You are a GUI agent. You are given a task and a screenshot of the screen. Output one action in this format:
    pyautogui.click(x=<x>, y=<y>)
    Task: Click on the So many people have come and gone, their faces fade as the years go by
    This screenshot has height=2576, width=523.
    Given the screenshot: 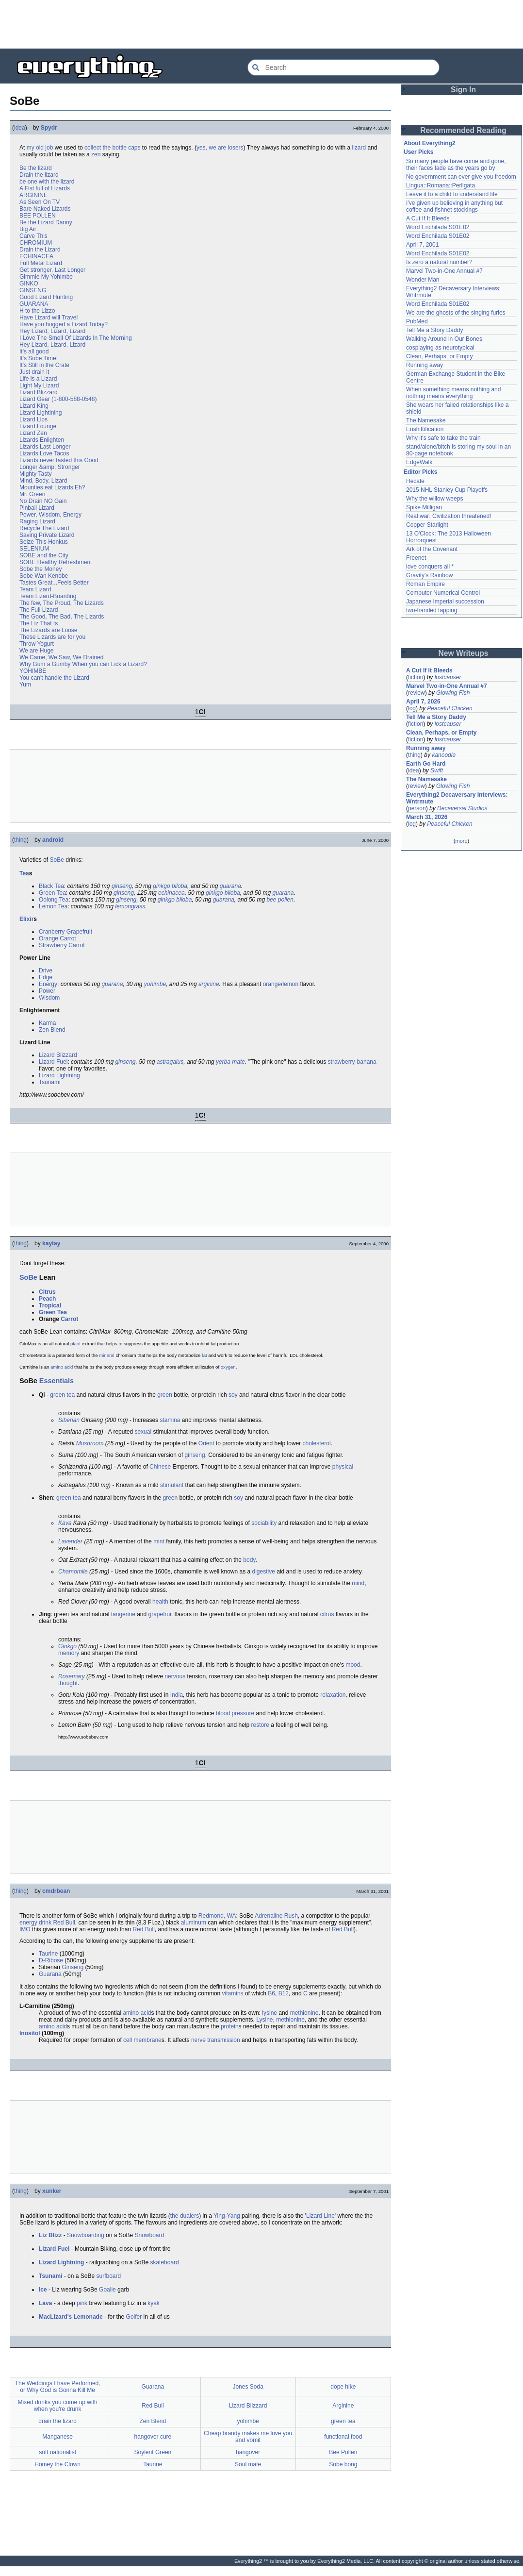 What is the action you would take?
    pyautogui.click(x=456, y=164)
    